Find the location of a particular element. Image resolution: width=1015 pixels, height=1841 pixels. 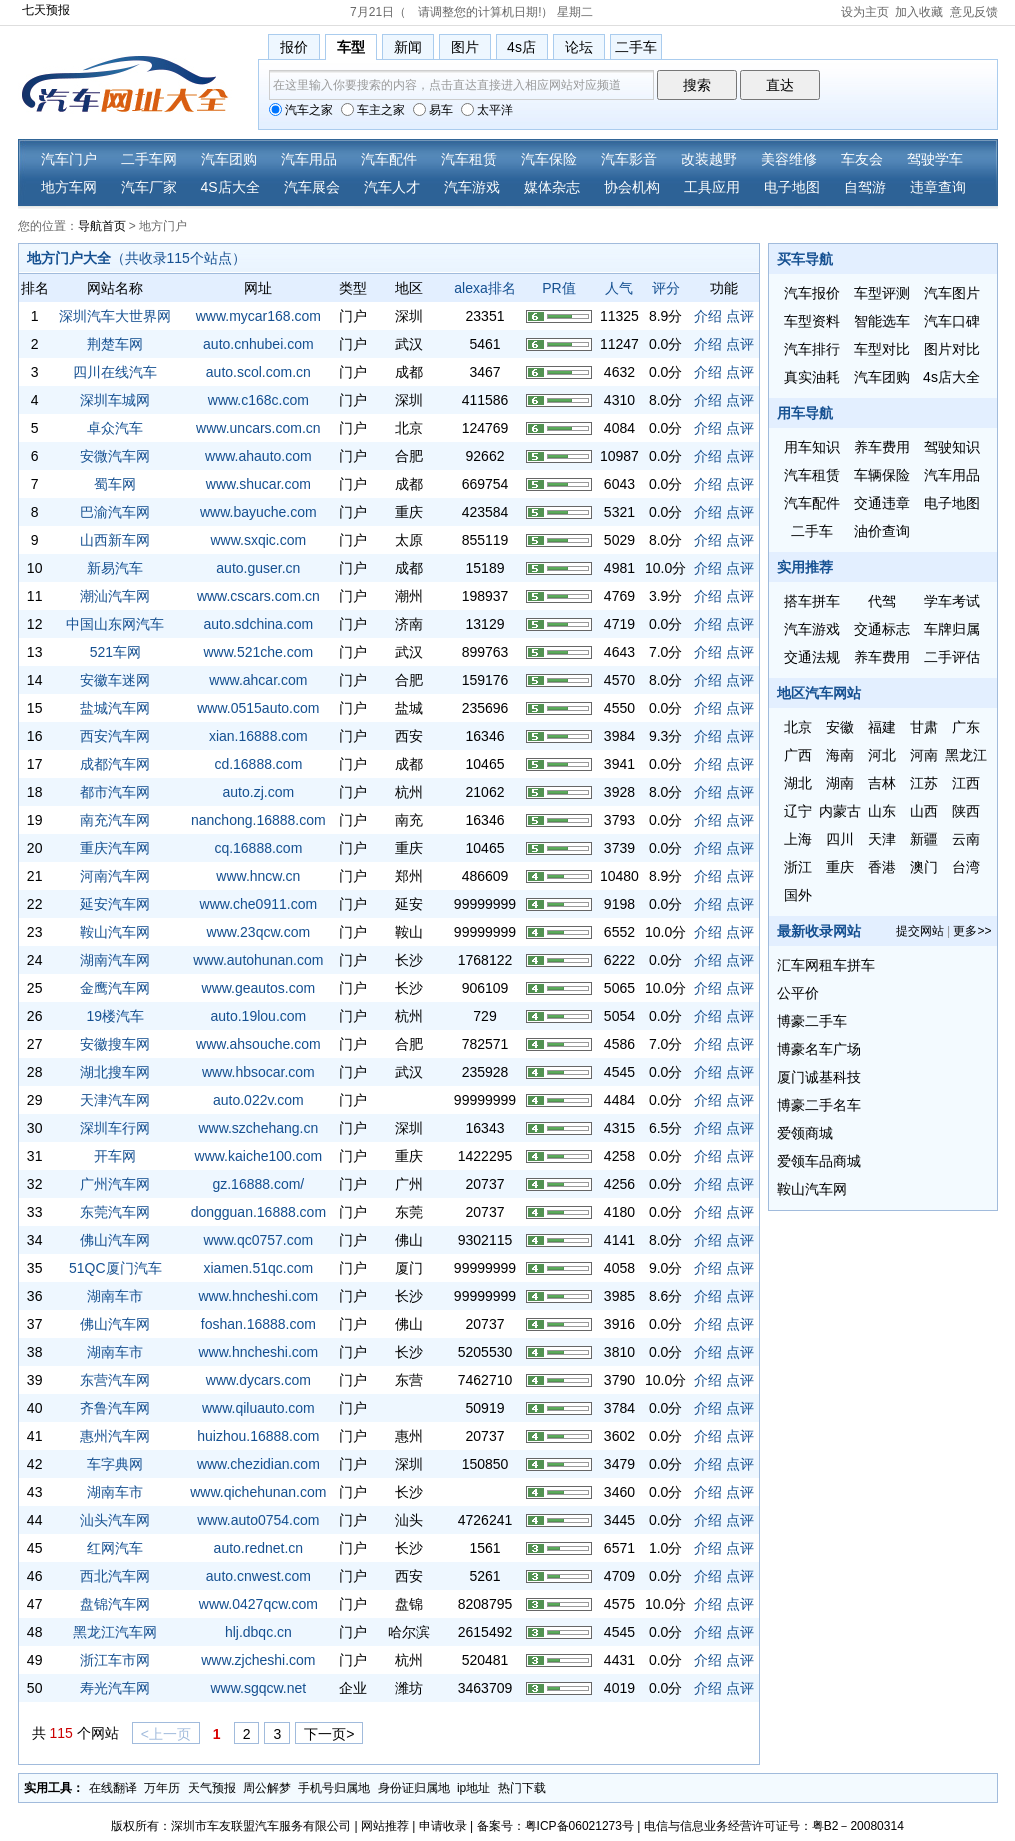

www.ahcar.com is located at coordinates (258, 680).